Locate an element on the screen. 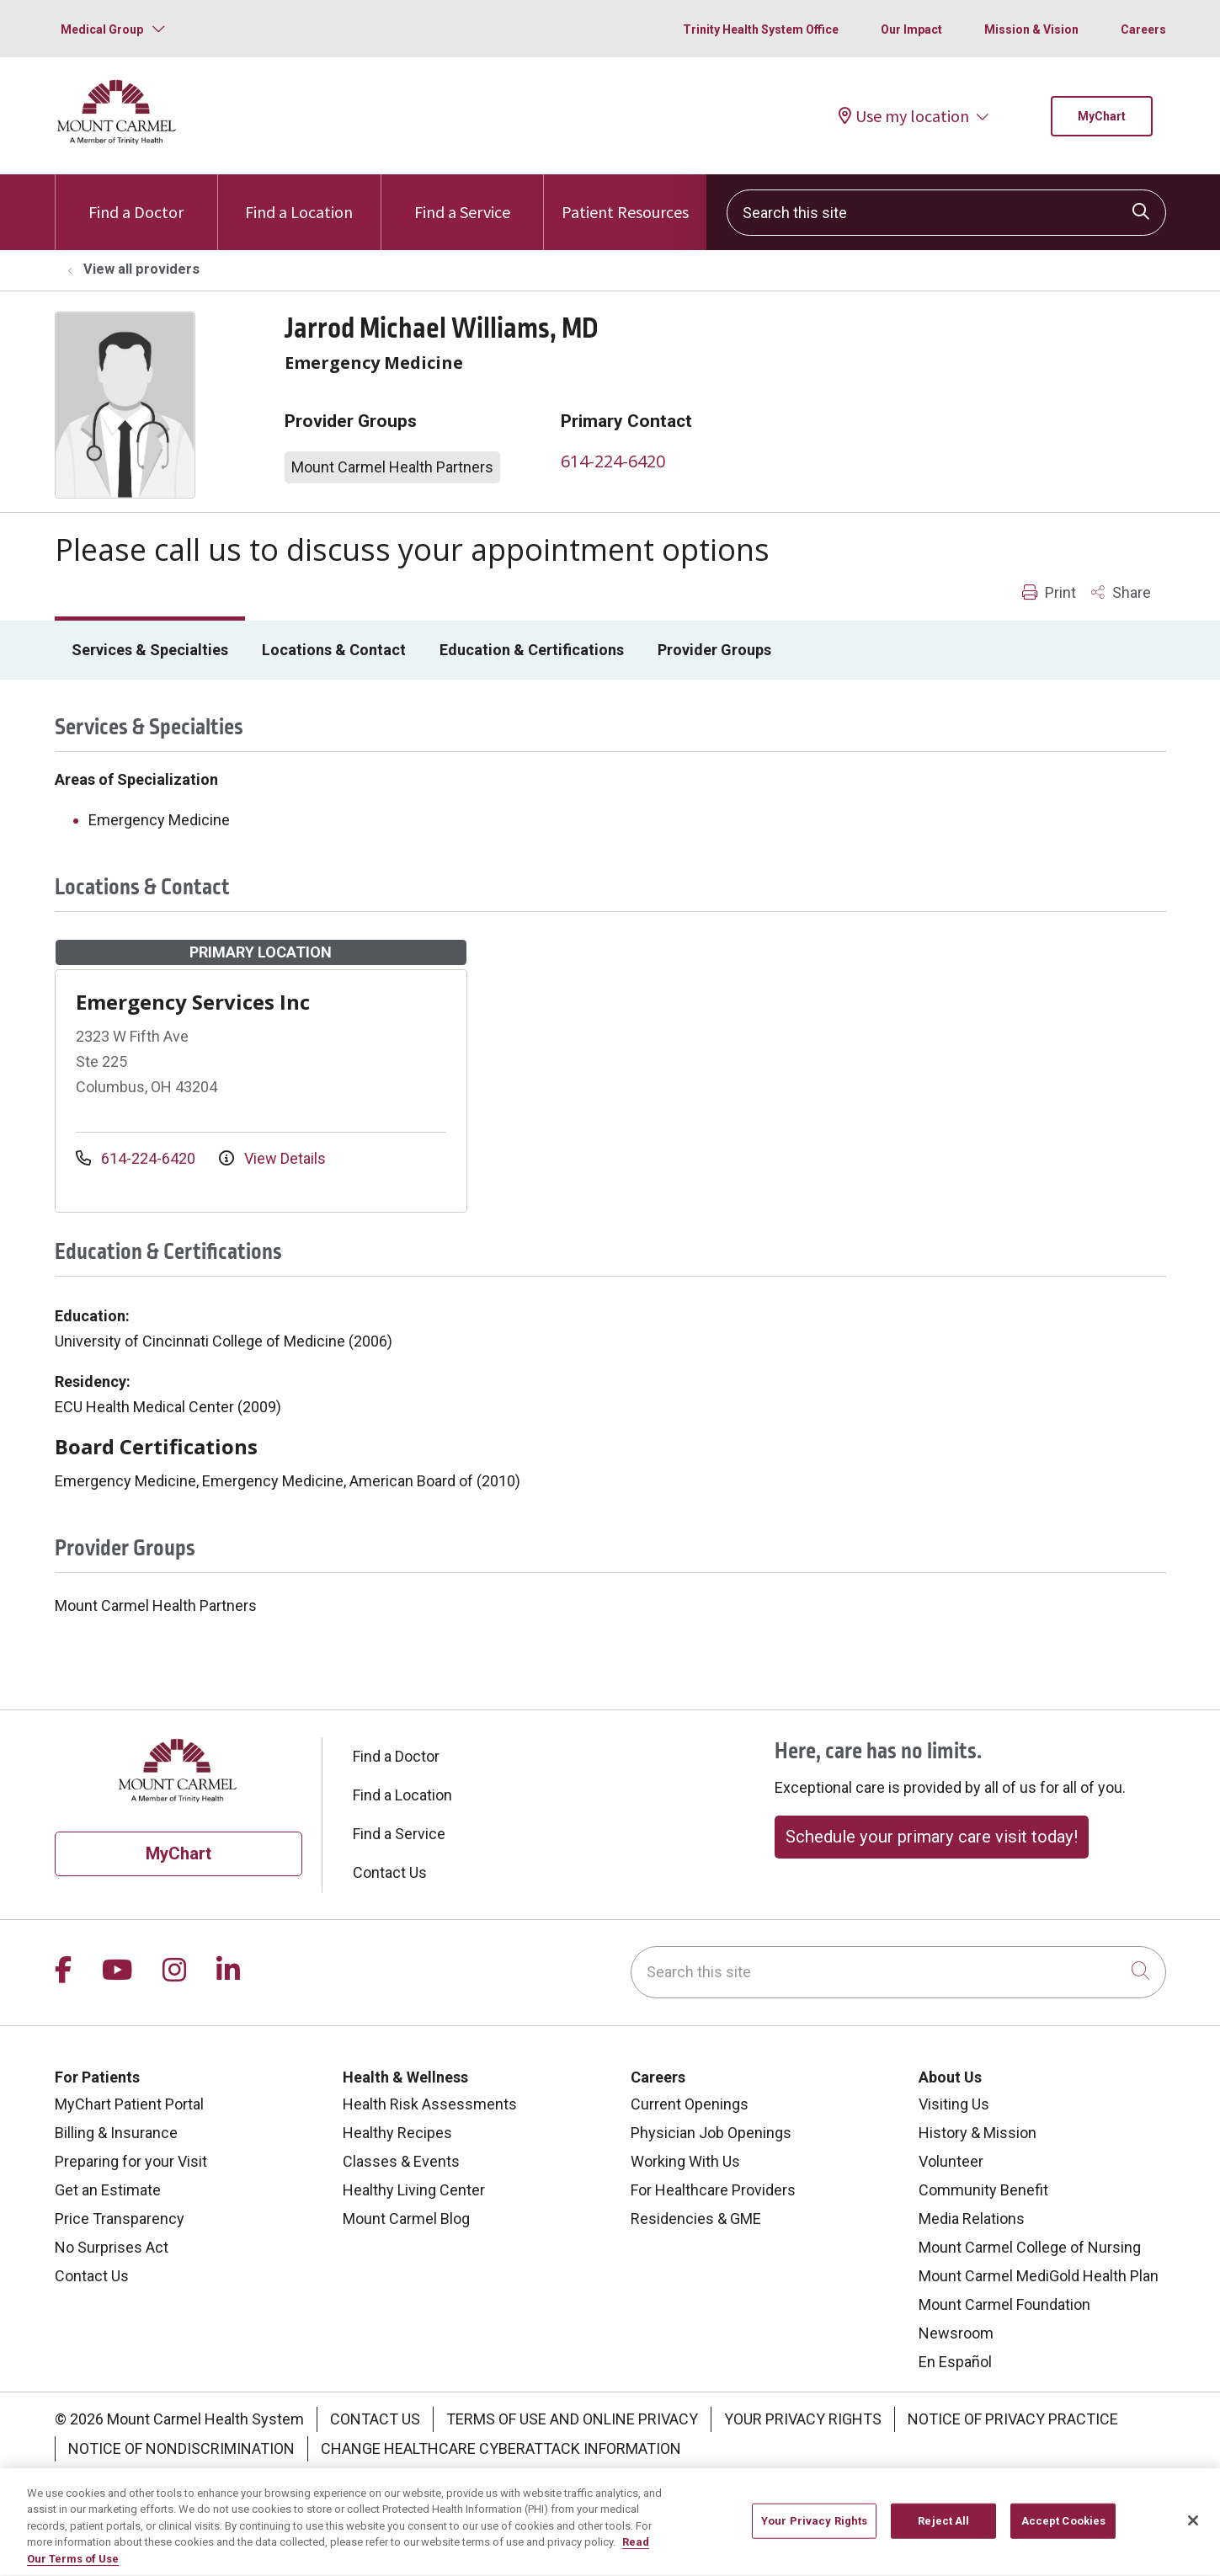 Image resolution: width=1220 pixels, height=2576 pixels. Contact Us is located at coordinates (390, 1872).